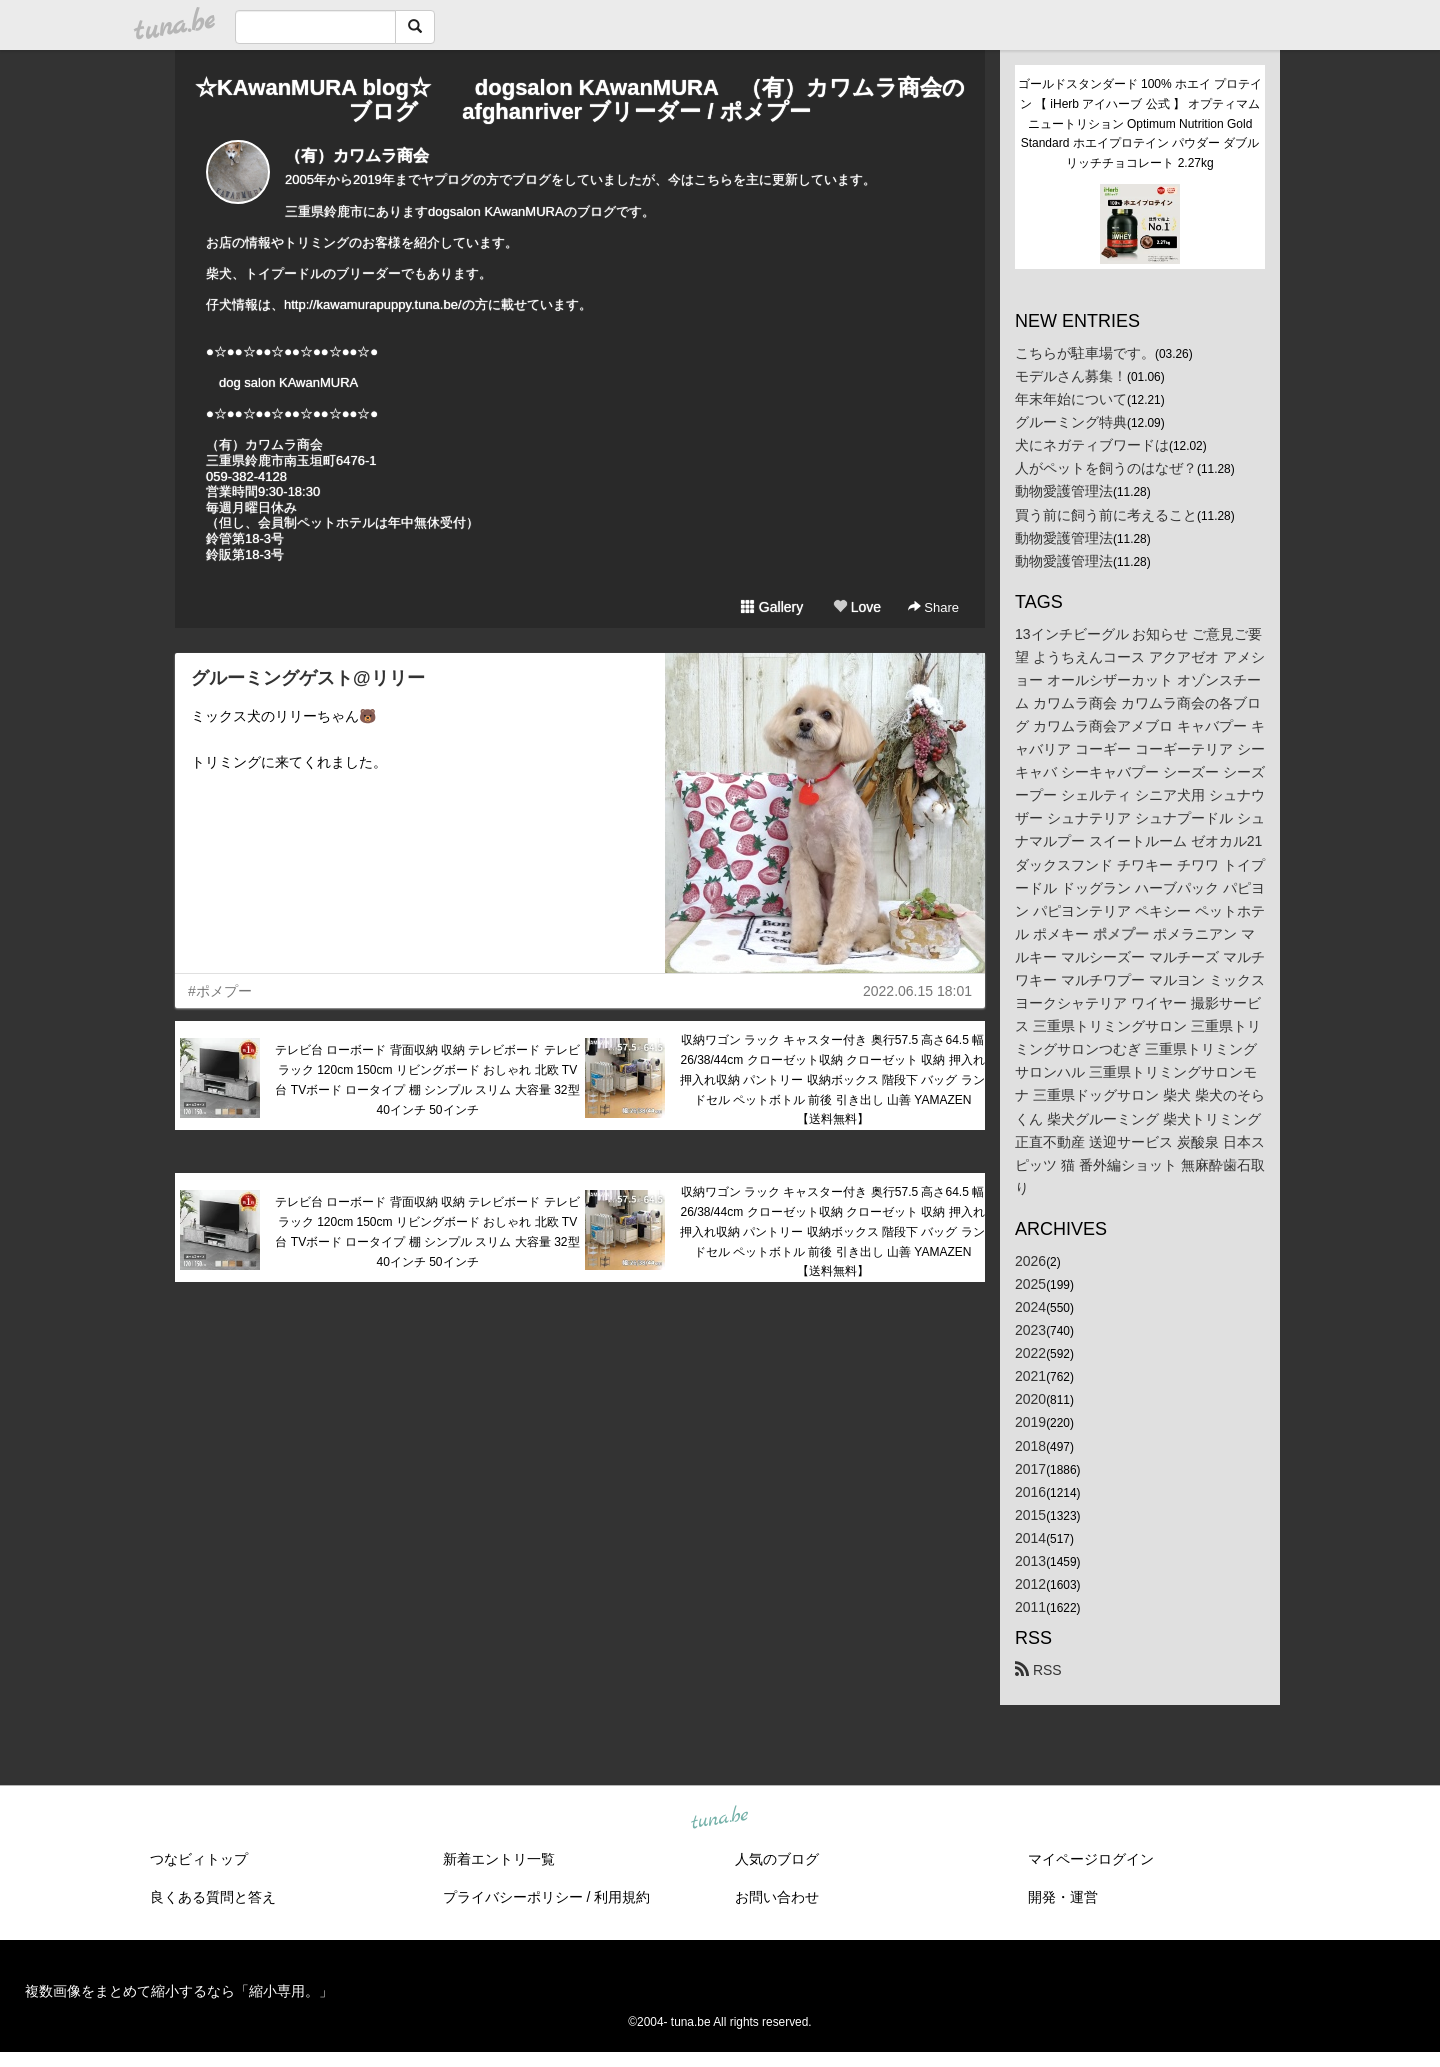 This screenshot has height=2067, width=1440. Describe the element at coordinates (1030, 1584) in the screenshot. I see `2012` at that location.